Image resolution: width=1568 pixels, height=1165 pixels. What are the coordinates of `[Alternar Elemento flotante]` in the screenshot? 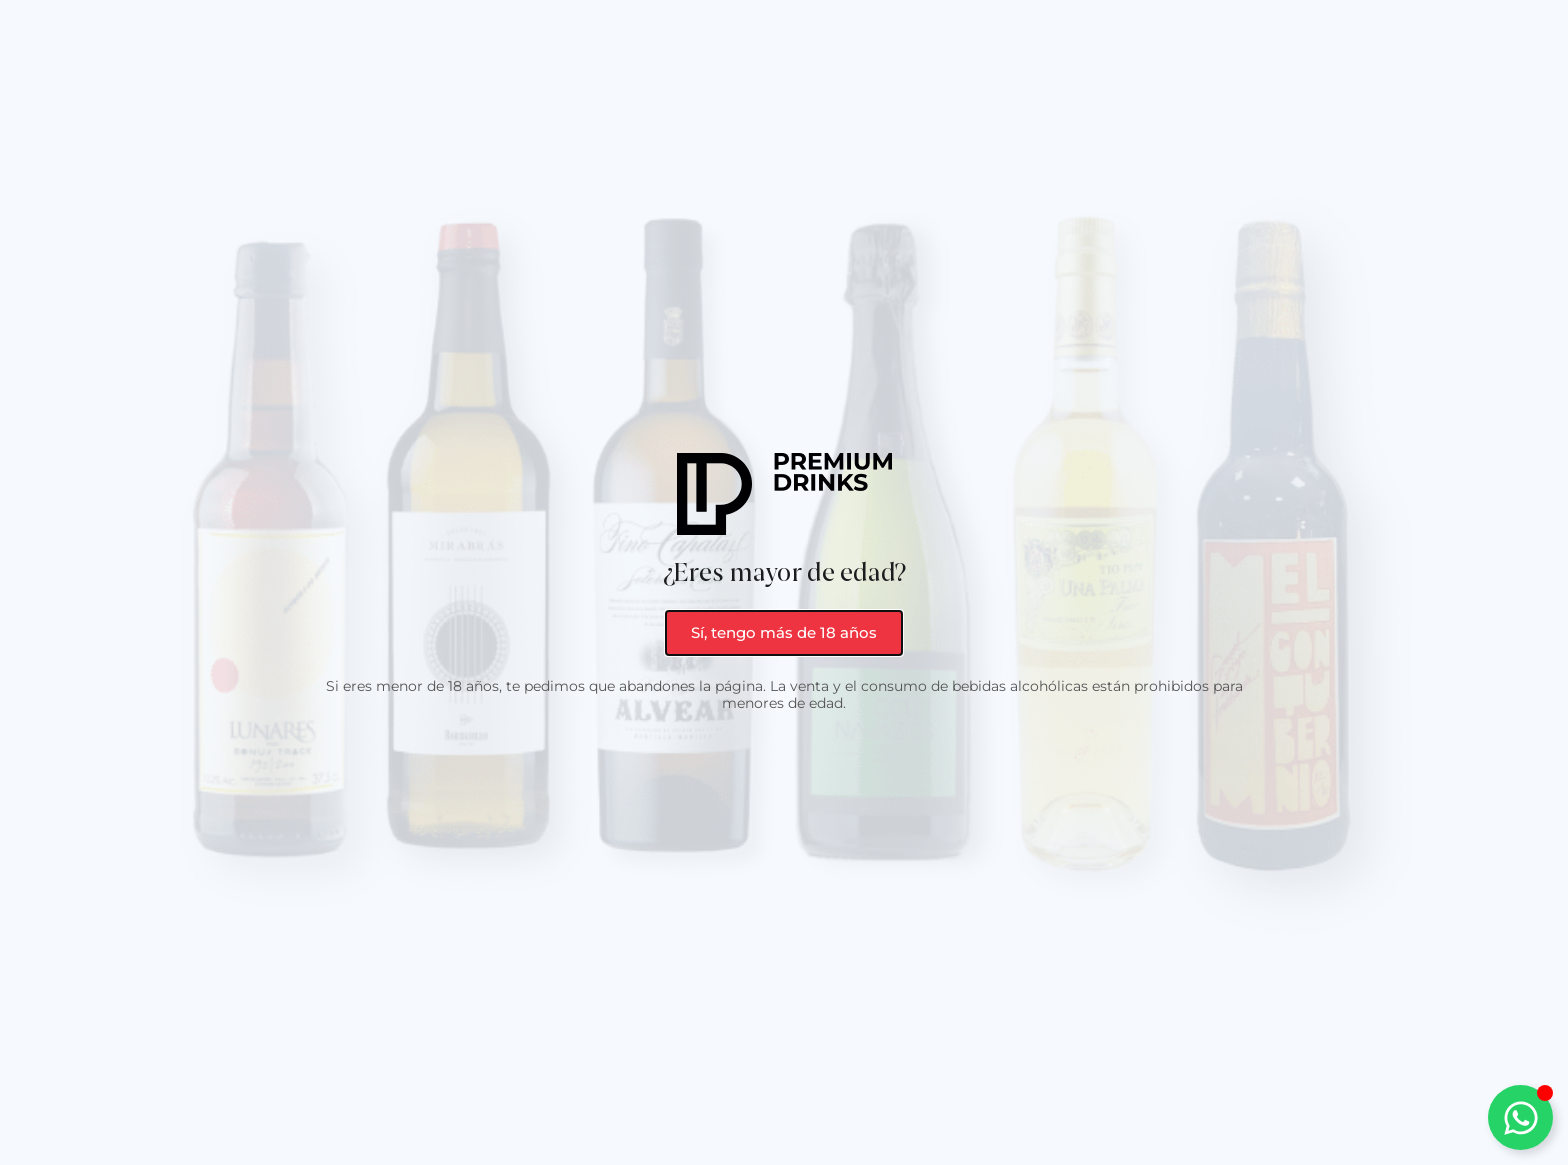 It's located at (1520, 1117).